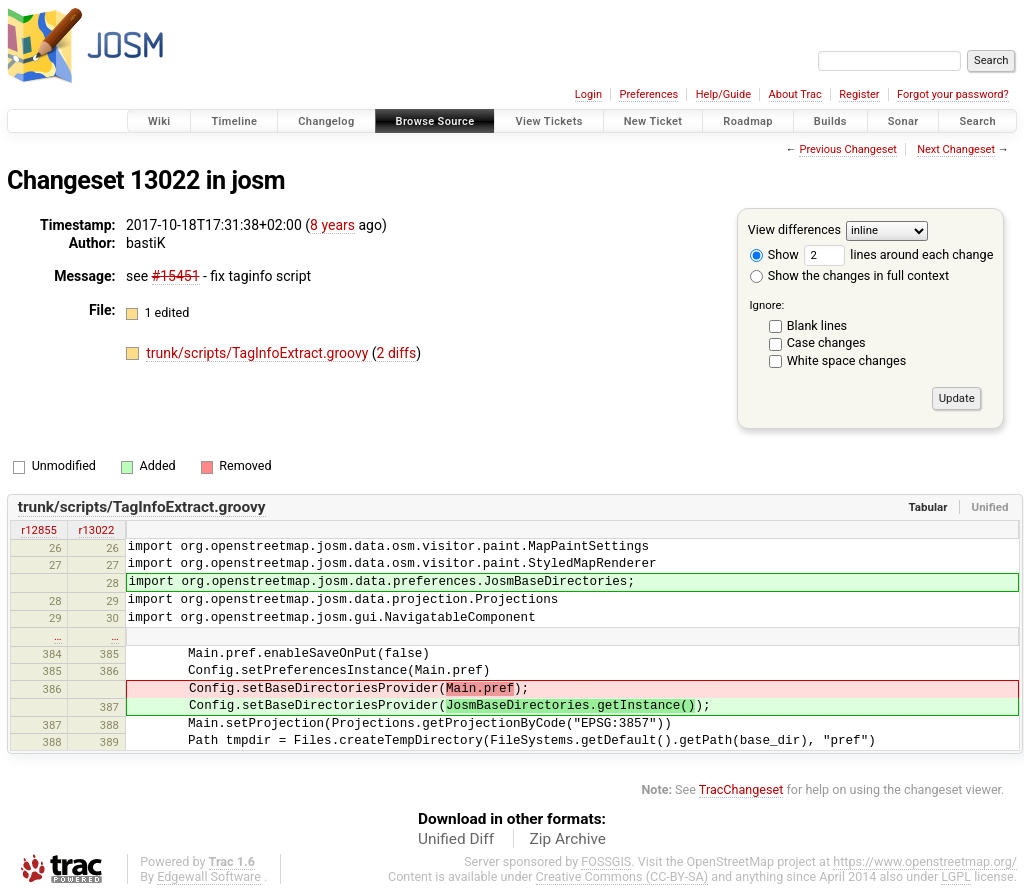 This screenshot has height=895, width=1024. I want to click on White space changes, so click(847, 360).